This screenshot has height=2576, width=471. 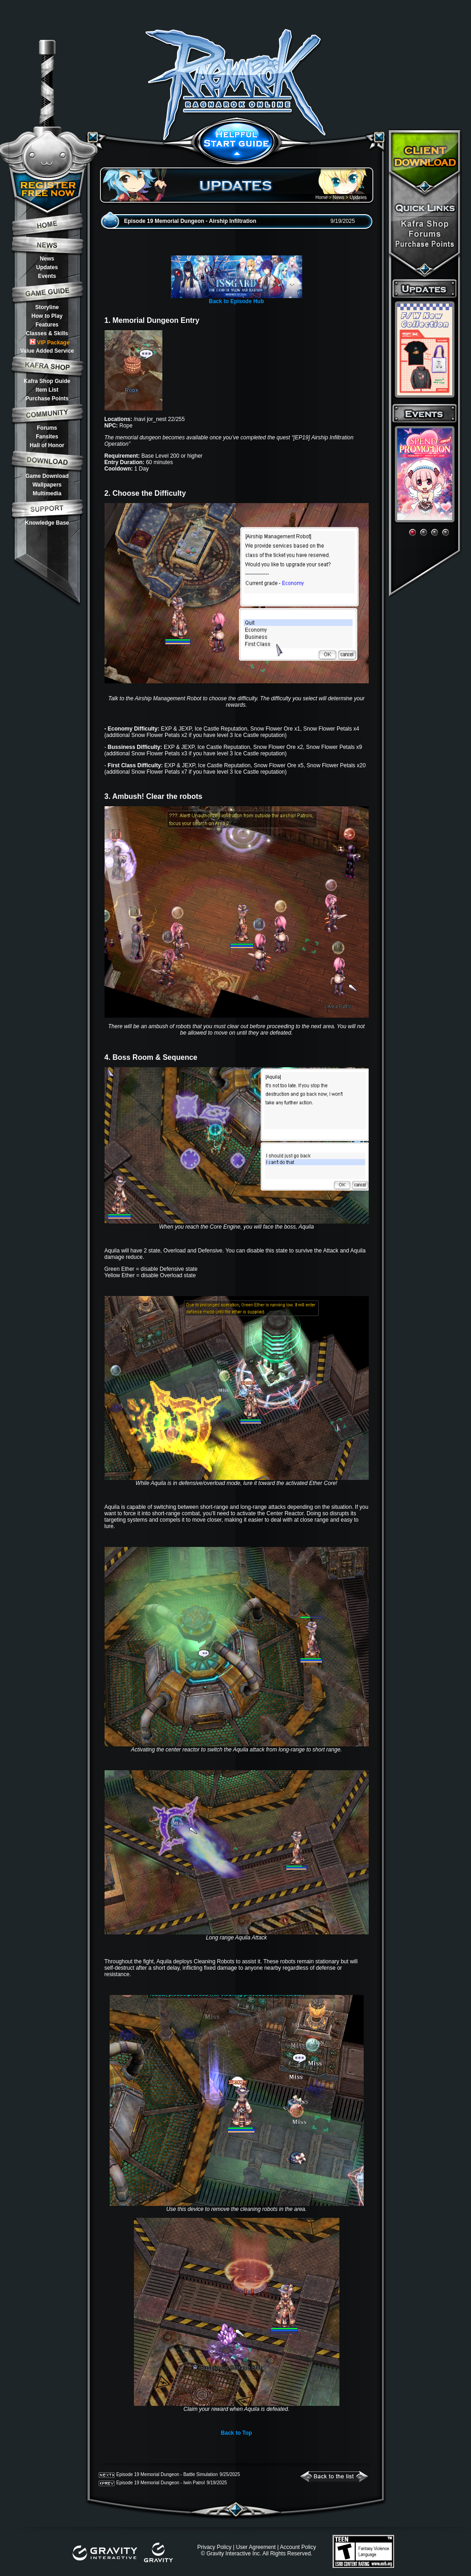 What do you see at coordinates (236, 2433) in the screenshot?
I see `Back to Top` at bounding box center [236, 2433].